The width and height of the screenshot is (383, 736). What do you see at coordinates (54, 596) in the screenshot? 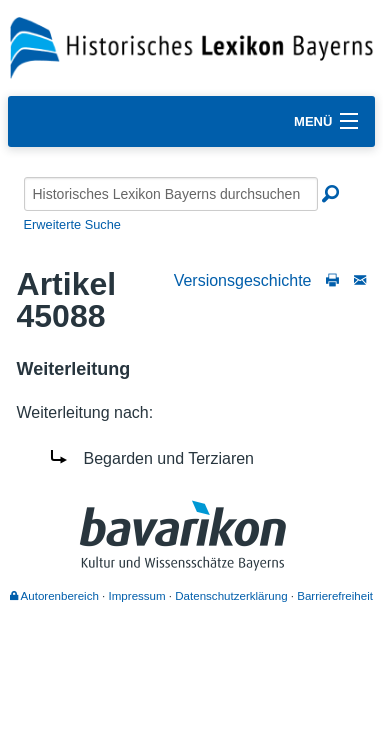
I see `Autorenbereich` at bounding box center [54, 596].